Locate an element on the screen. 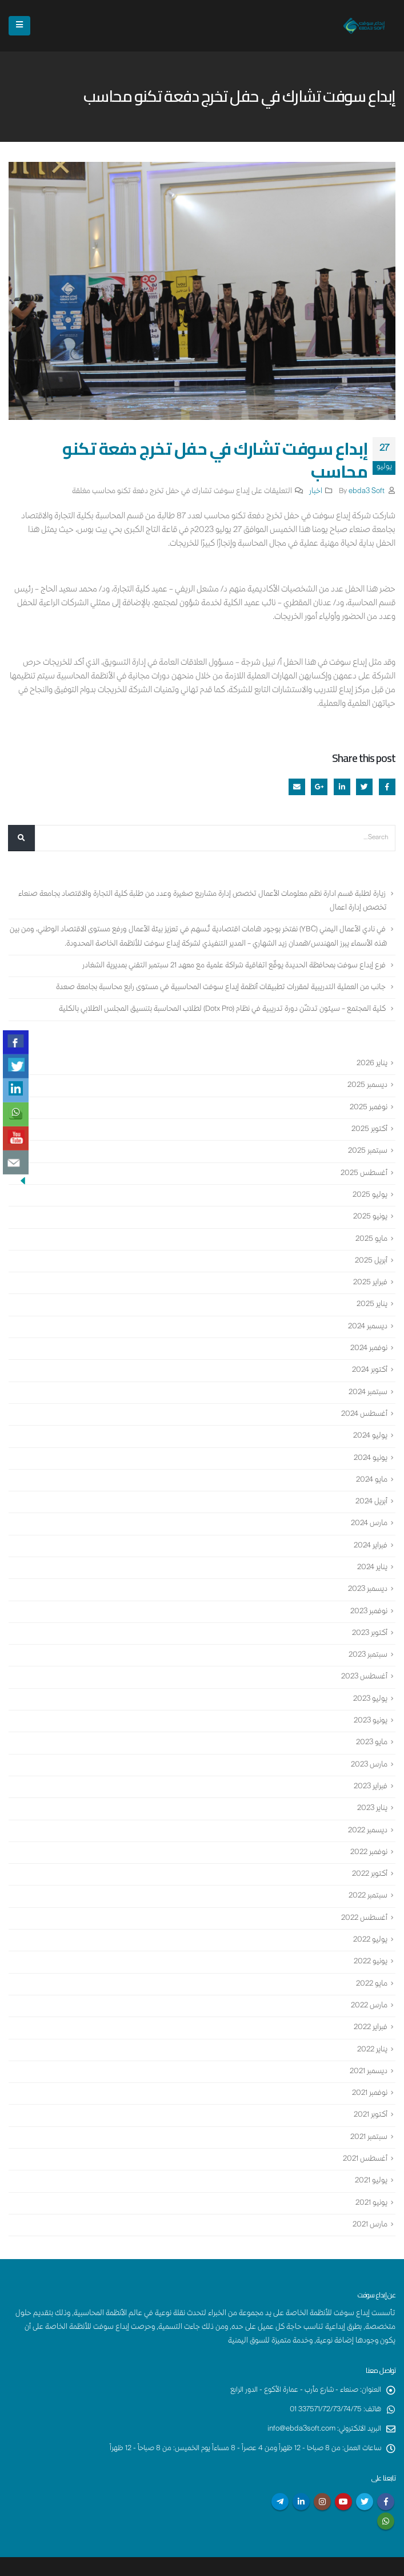 The image size is (404, 2576). أغسطس 2022 is located at coordinates (362, 1895).